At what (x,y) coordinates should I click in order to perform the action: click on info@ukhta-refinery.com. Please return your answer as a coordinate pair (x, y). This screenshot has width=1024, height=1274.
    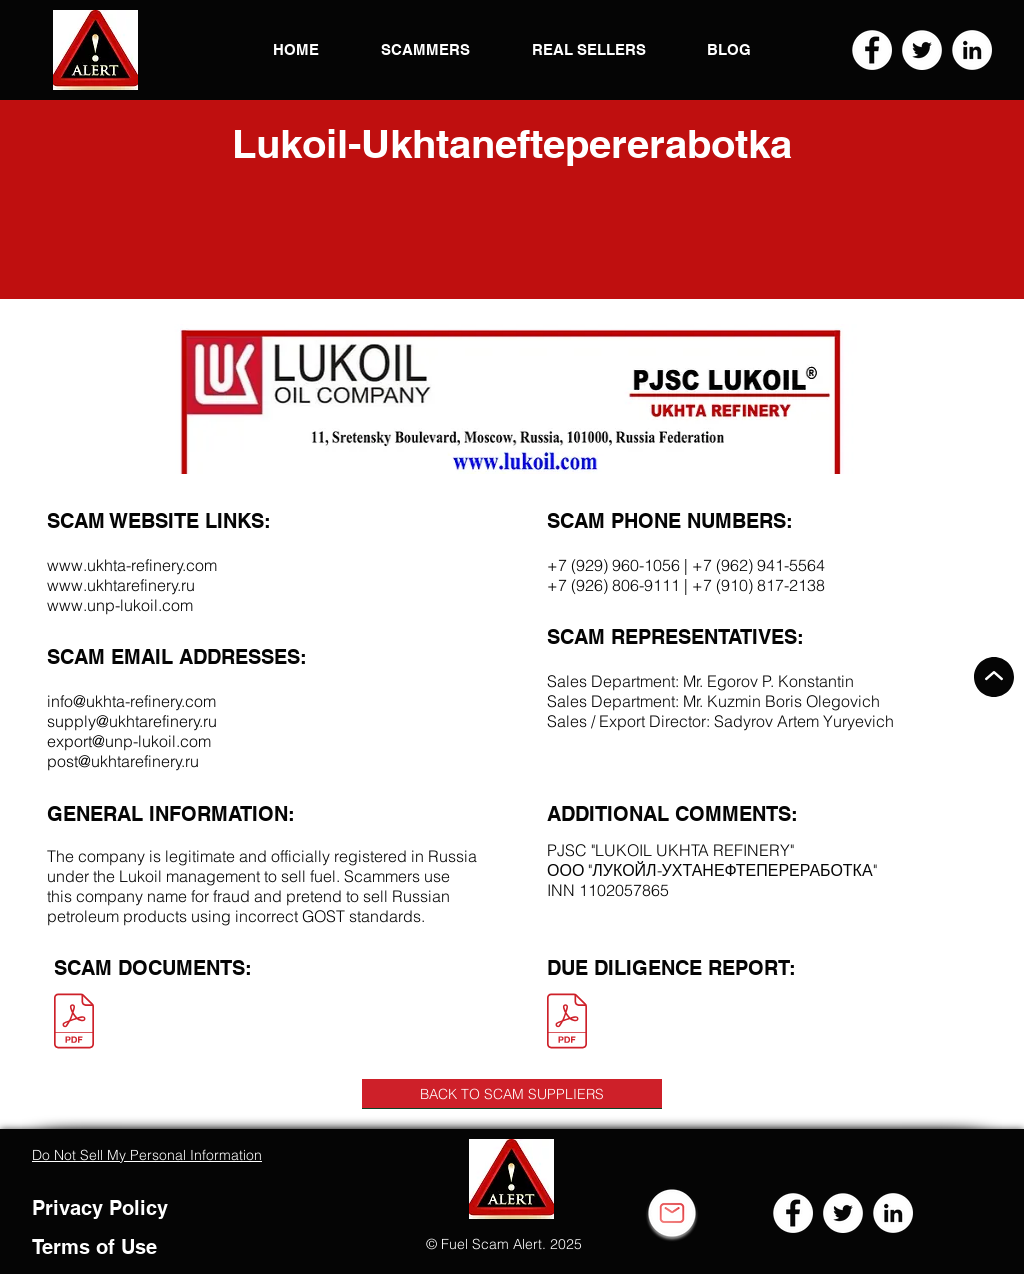
    Looking at the image, I should click on (131, 701).